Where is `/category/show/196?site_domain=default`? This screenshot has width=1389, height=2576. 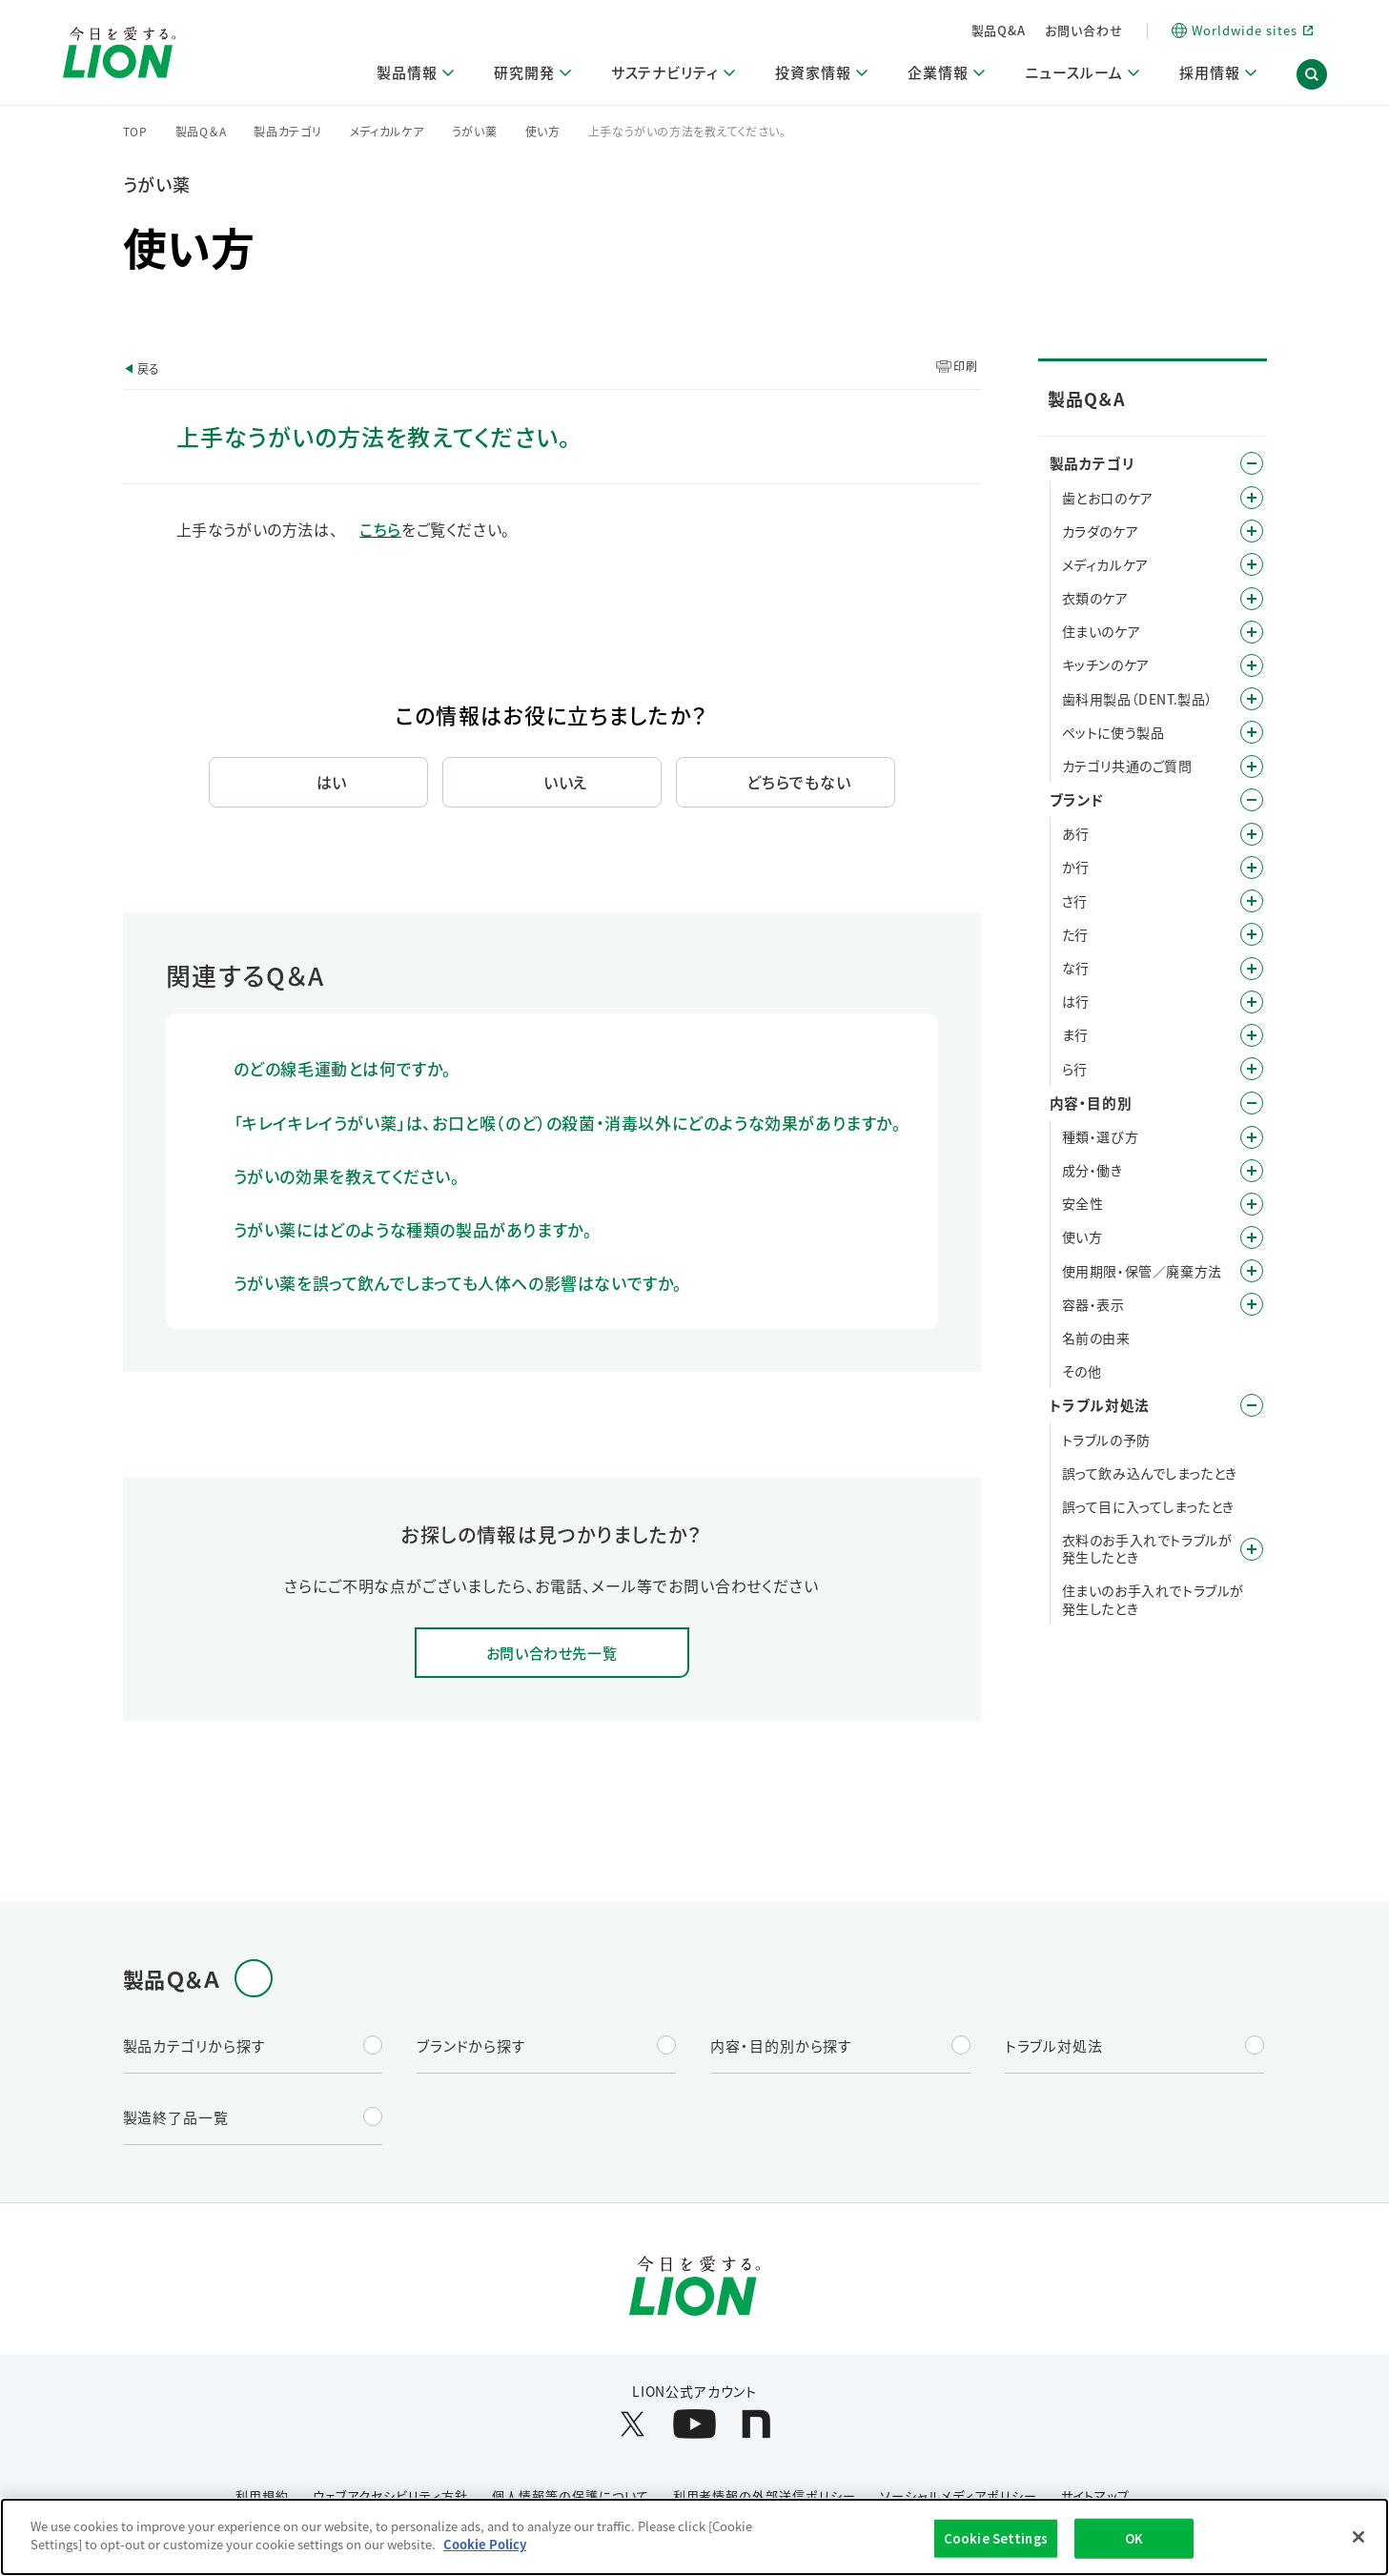 /category/show/196?site_domain=default is located at coordinates (1251, 1002).